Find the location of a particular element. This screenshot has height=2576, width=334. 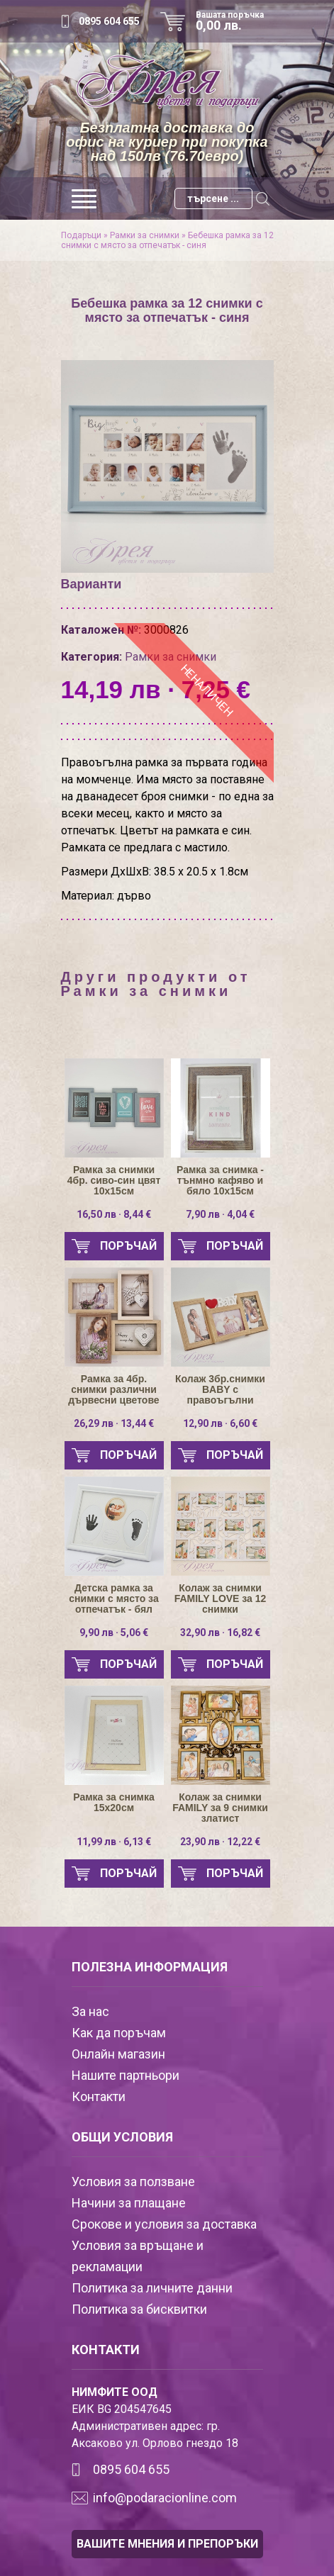

7,90 лв · 4,04 € is located at coordinates (220, 1214).